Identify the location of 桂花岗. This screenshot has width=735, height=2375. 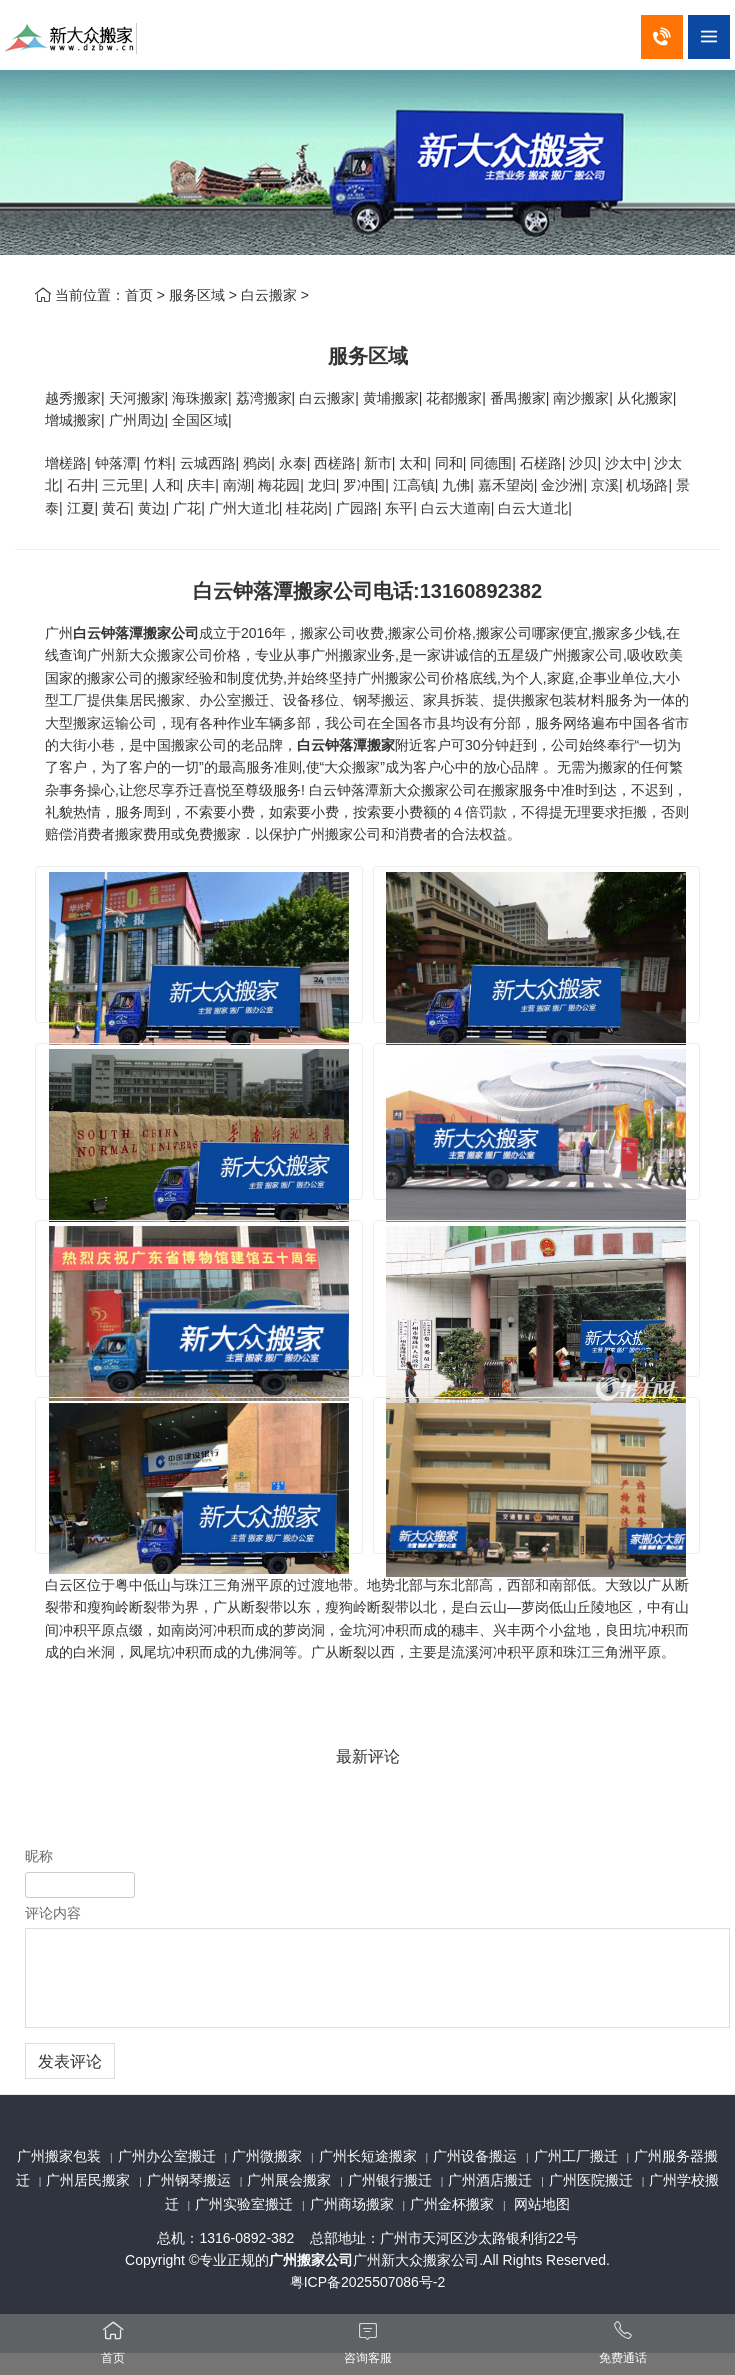
(307, 508).